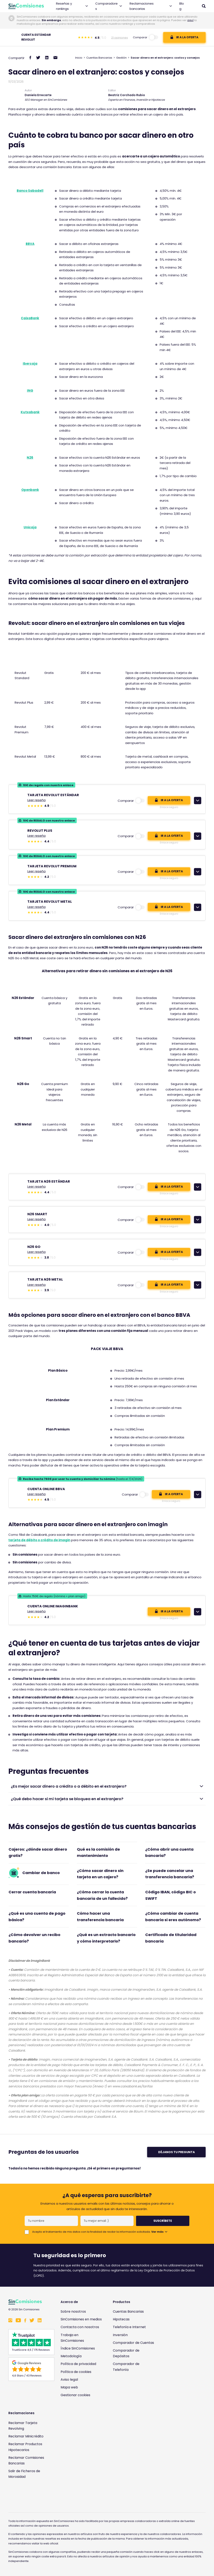  Describe the element at coordinates (24, 2474) in the screenshot. I see `Salir de Ficheros de Morosidad` at that location.